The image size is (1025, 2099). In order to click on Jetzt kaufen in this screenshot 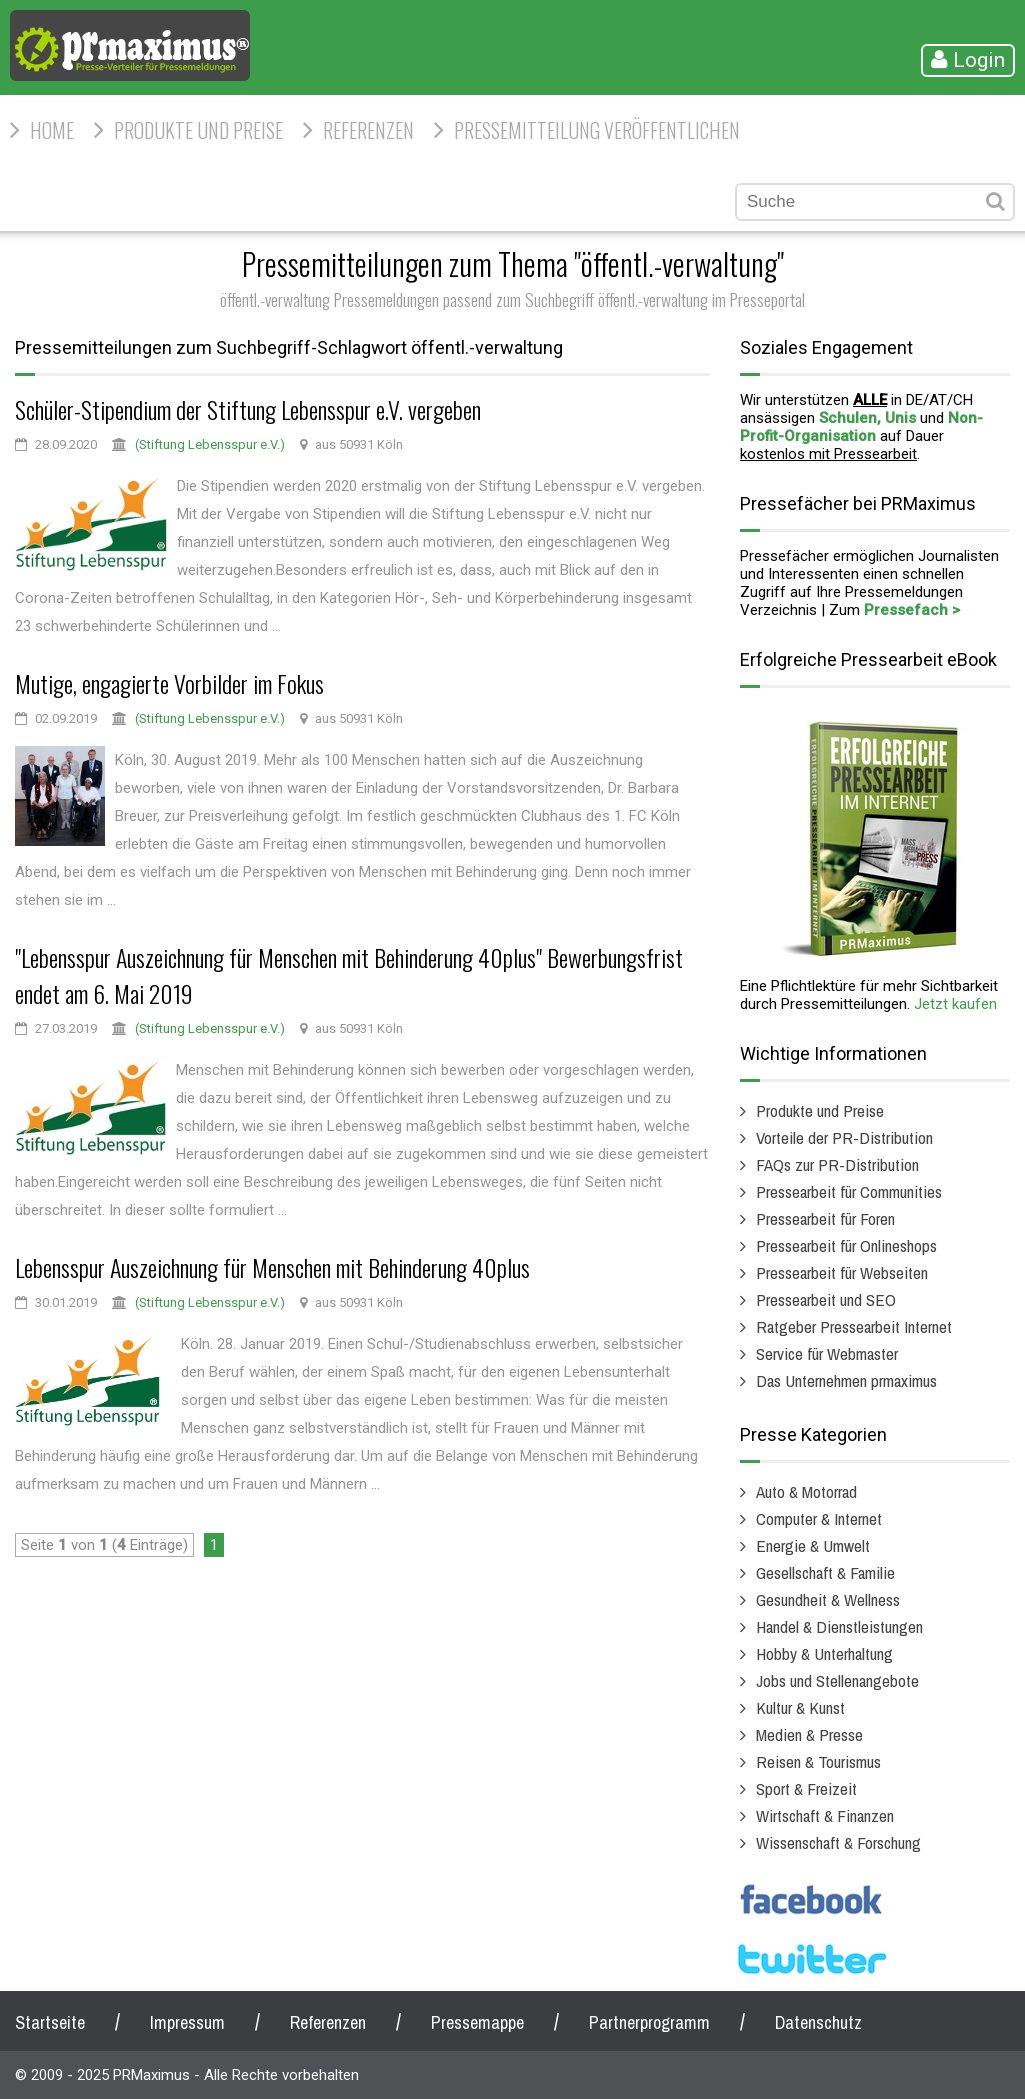, I will do `click(955, 1004)`.